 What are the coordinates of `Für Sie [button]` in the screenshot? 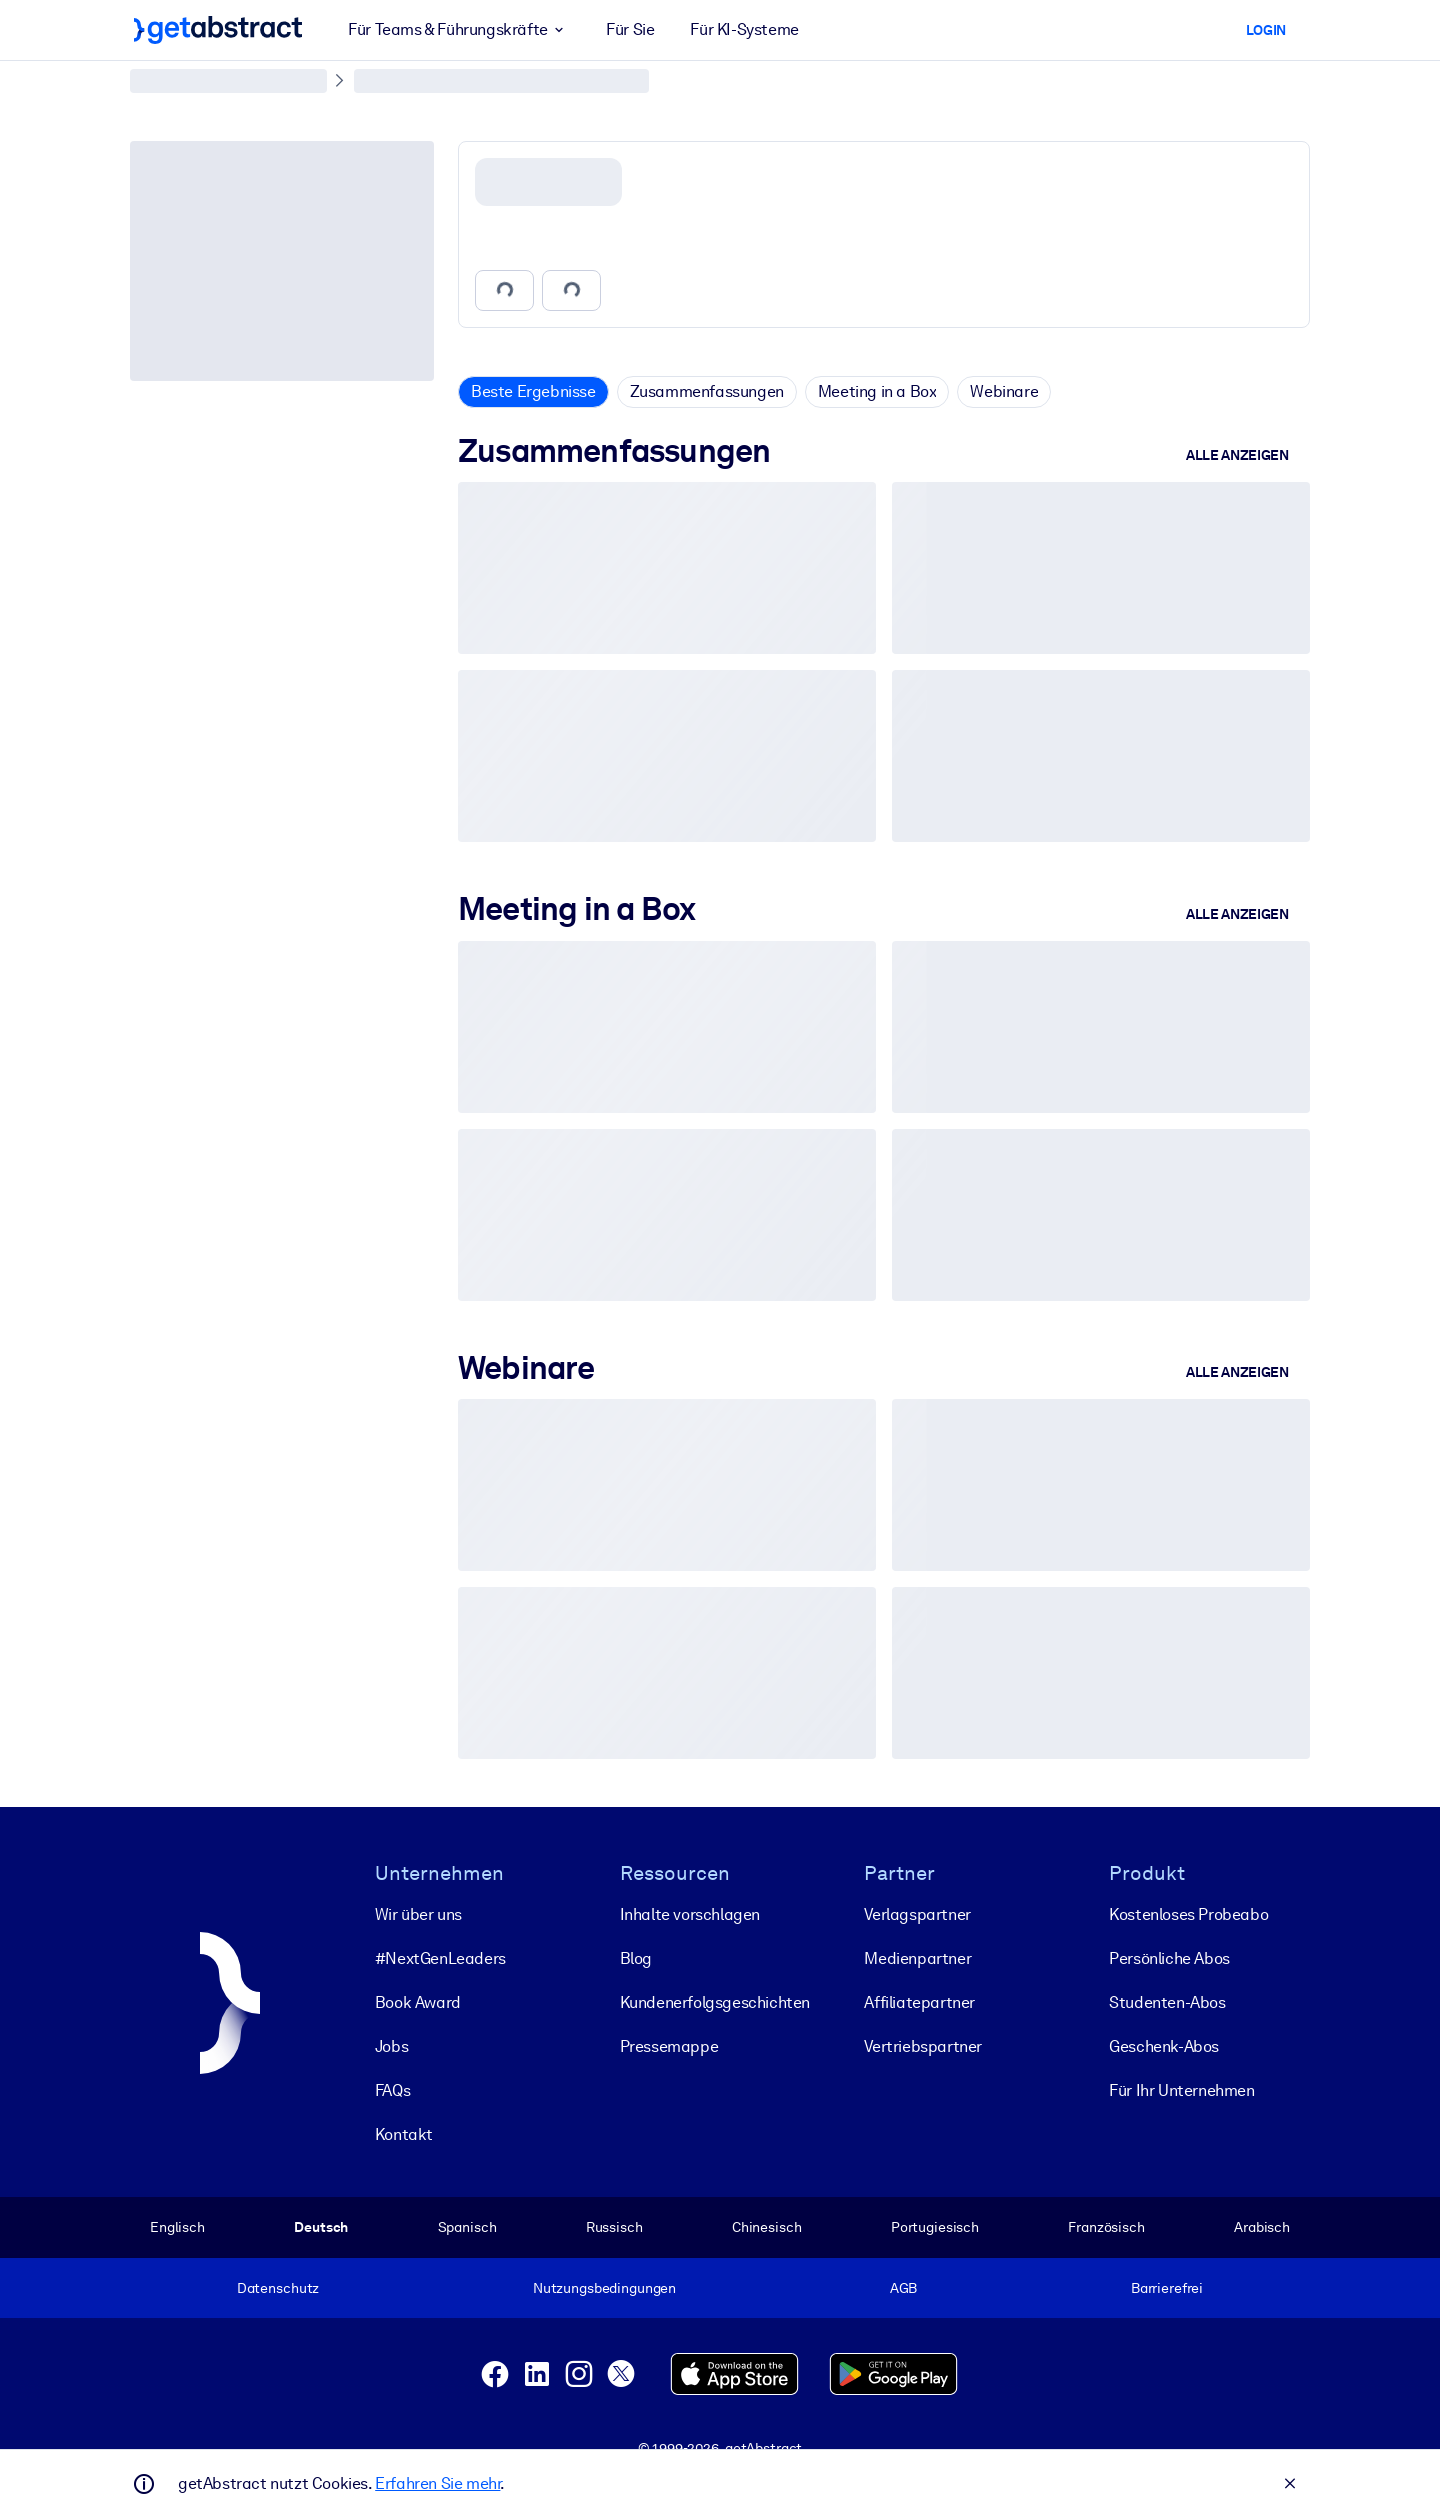 It's located at (630, 29).